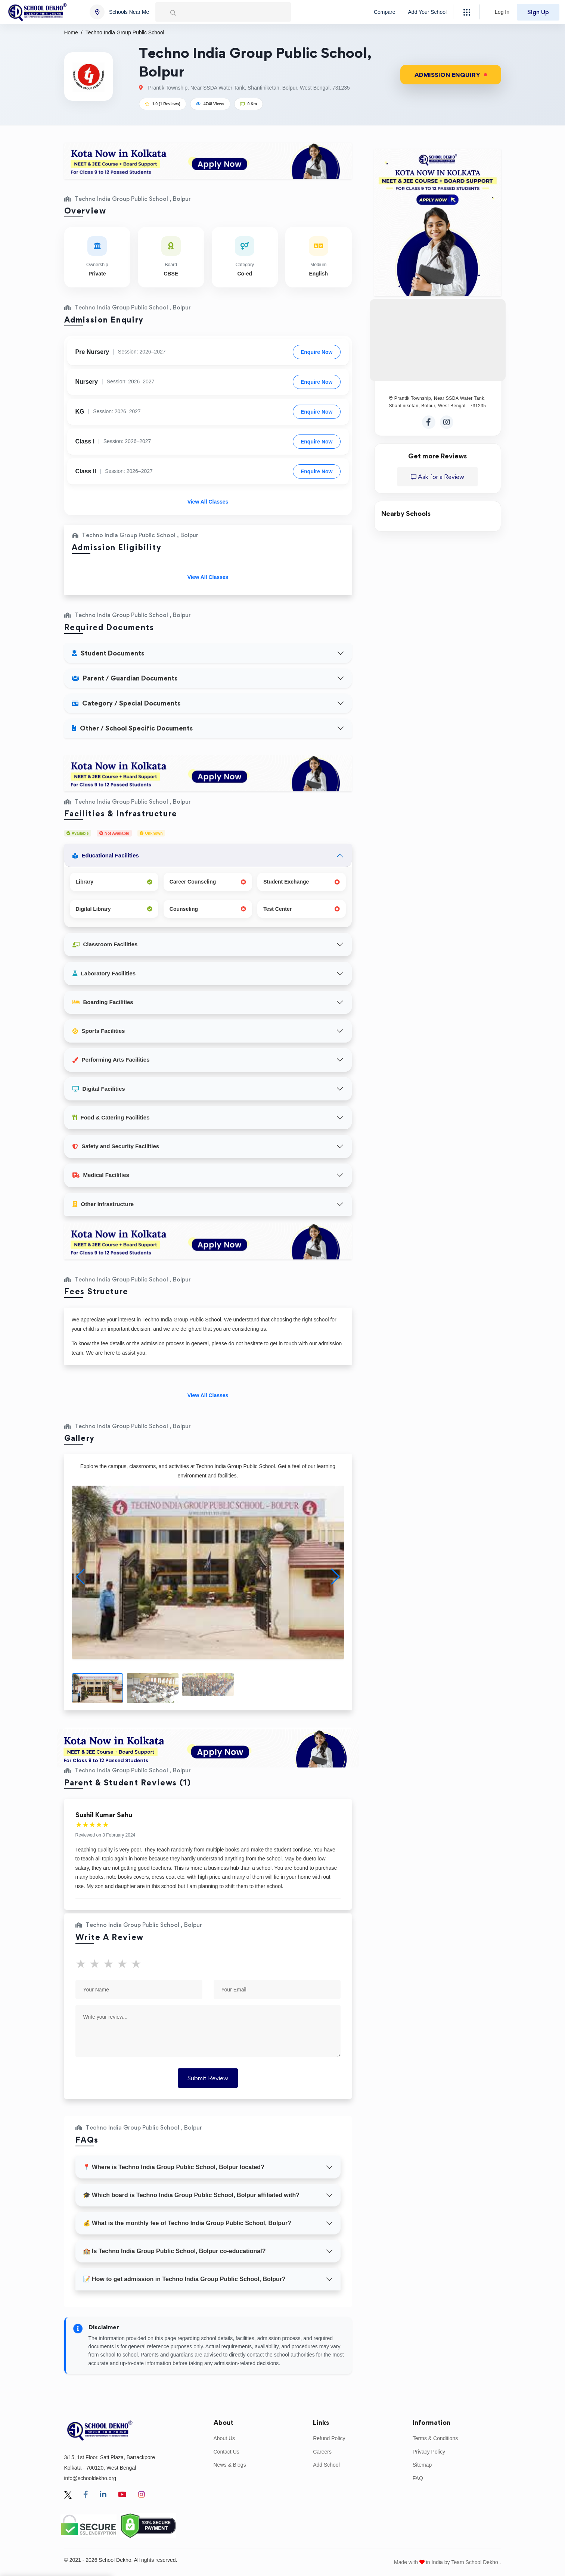 The image size is (565, 2576). What do you see at coordinates (132, 728) in the screenshot?
I see `Other / School Specific Documents` at bounding box center [132, 728].